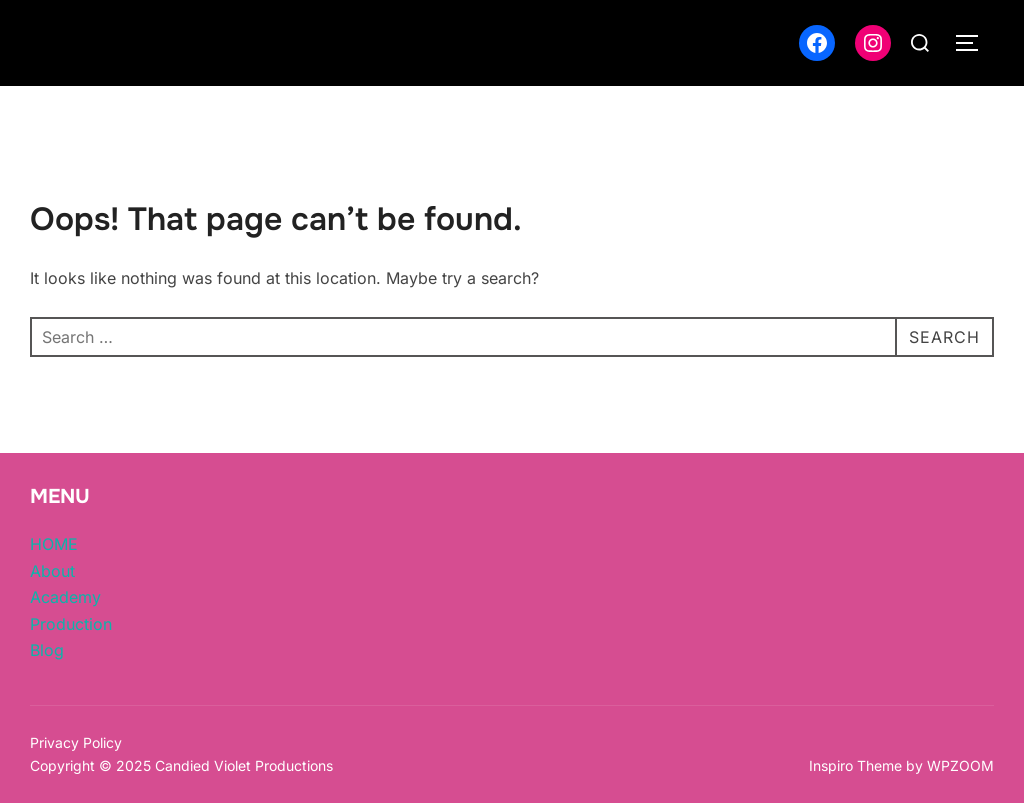 This screenshot has height=803, width=1024. What do you see at coordinates (52, 571) in the screenshot?
I see `About` at bounding box center [52, 571].